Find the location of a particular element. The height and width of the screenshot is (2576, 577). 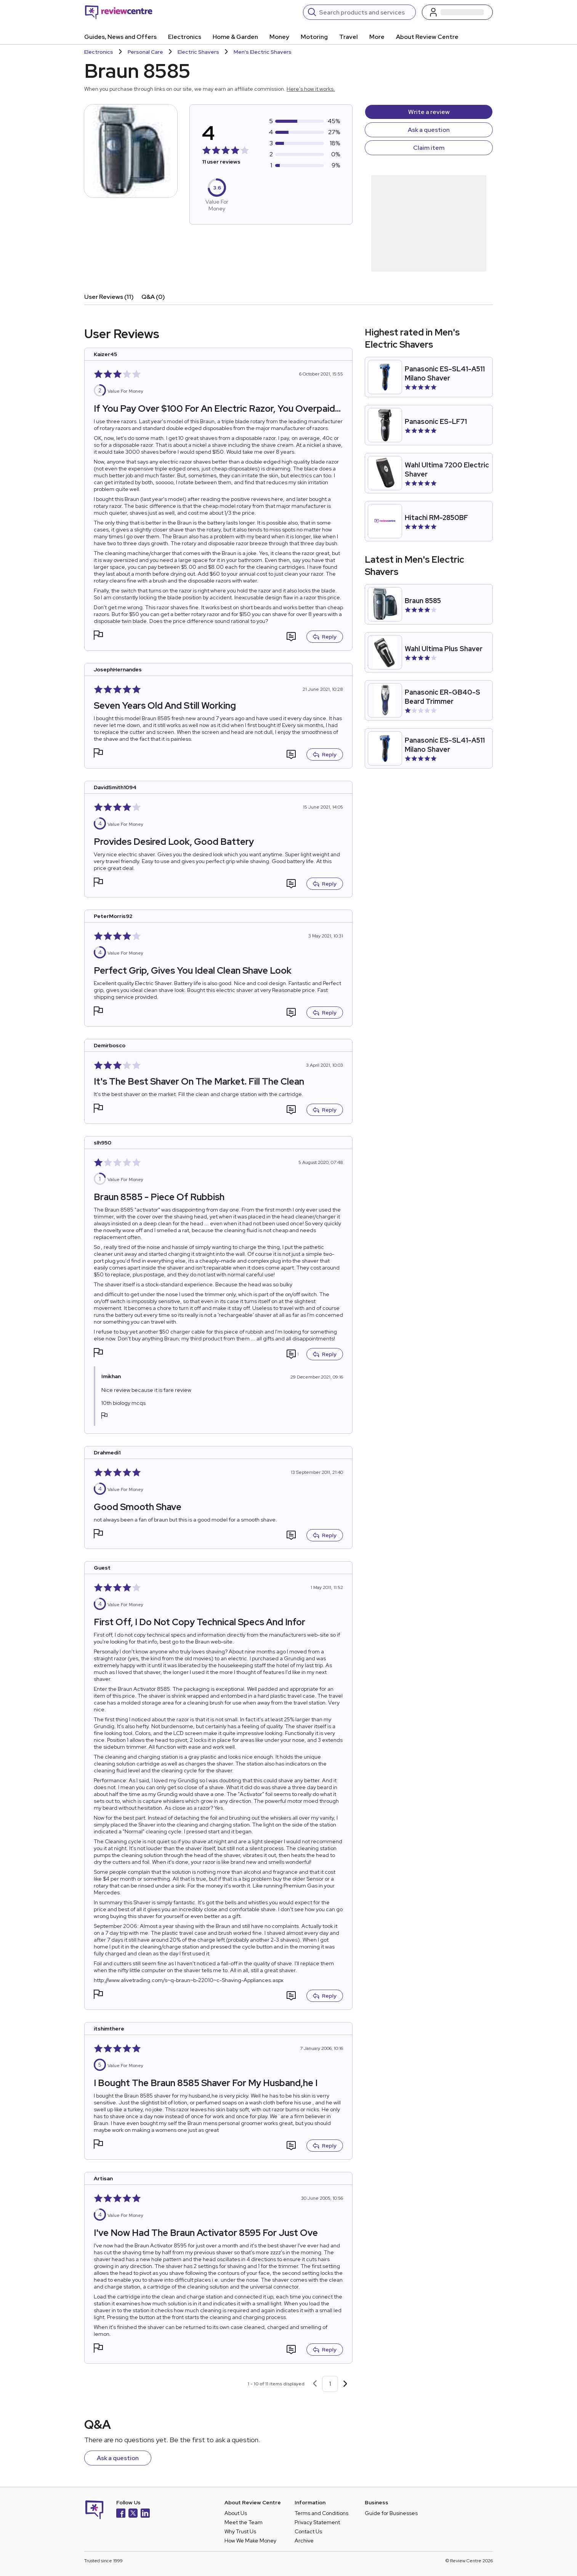

User Reviews (11) is located at coordinates (109, 297).